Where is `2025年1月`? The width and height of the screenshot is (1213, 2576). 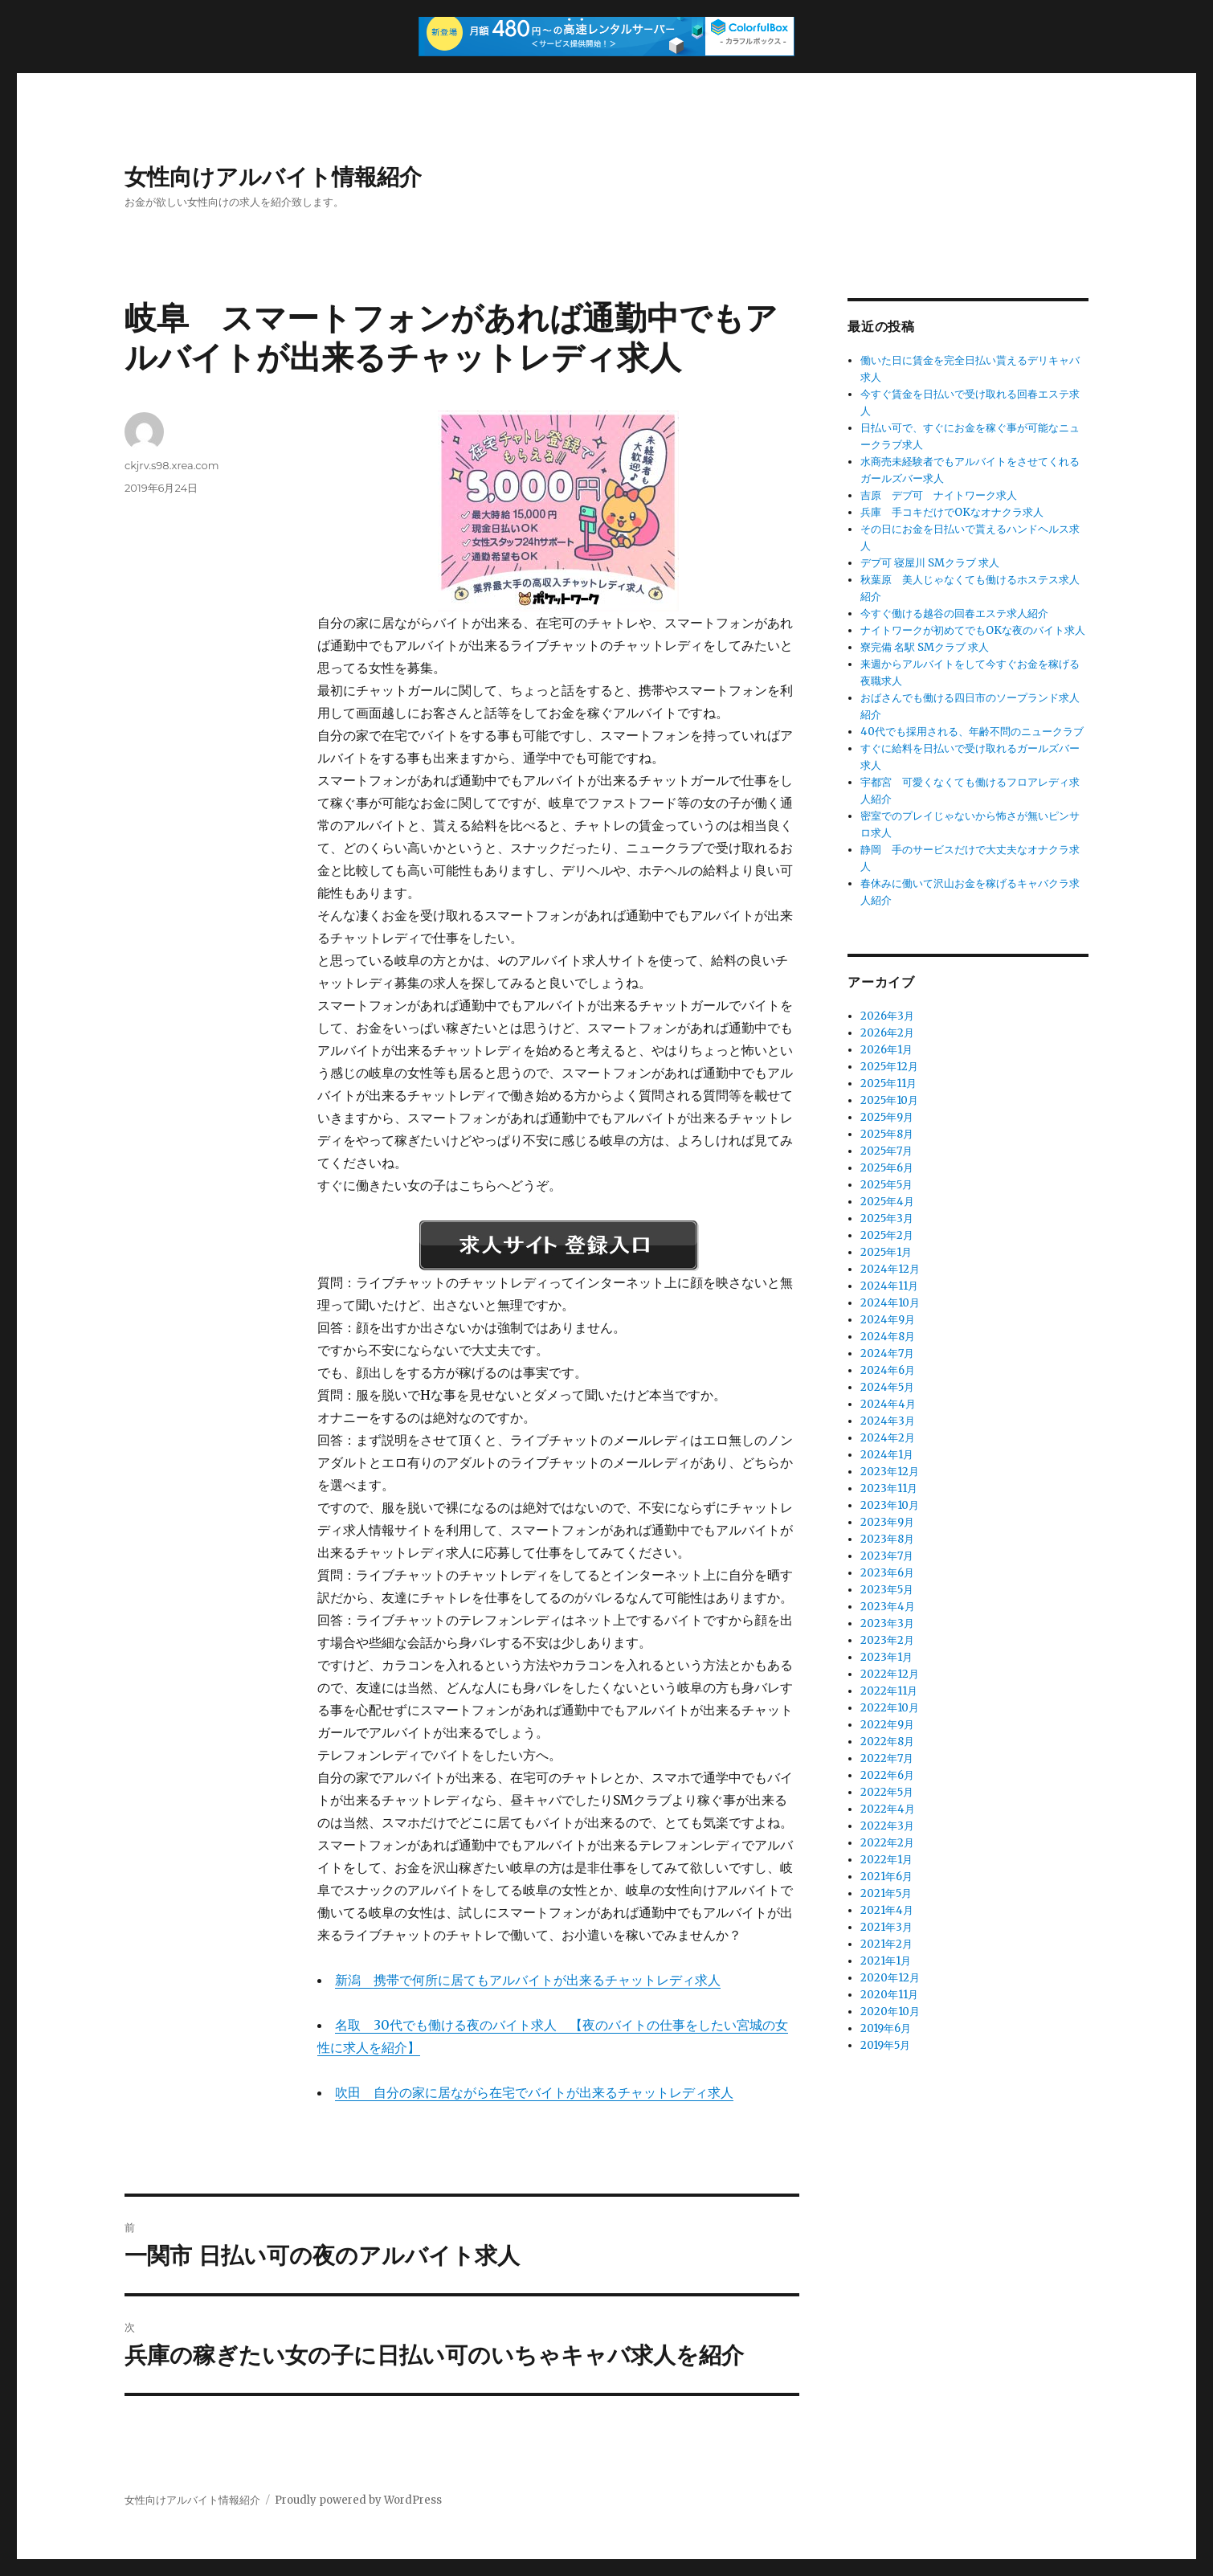
2025年1月 is located at coordinates (886, 1252).